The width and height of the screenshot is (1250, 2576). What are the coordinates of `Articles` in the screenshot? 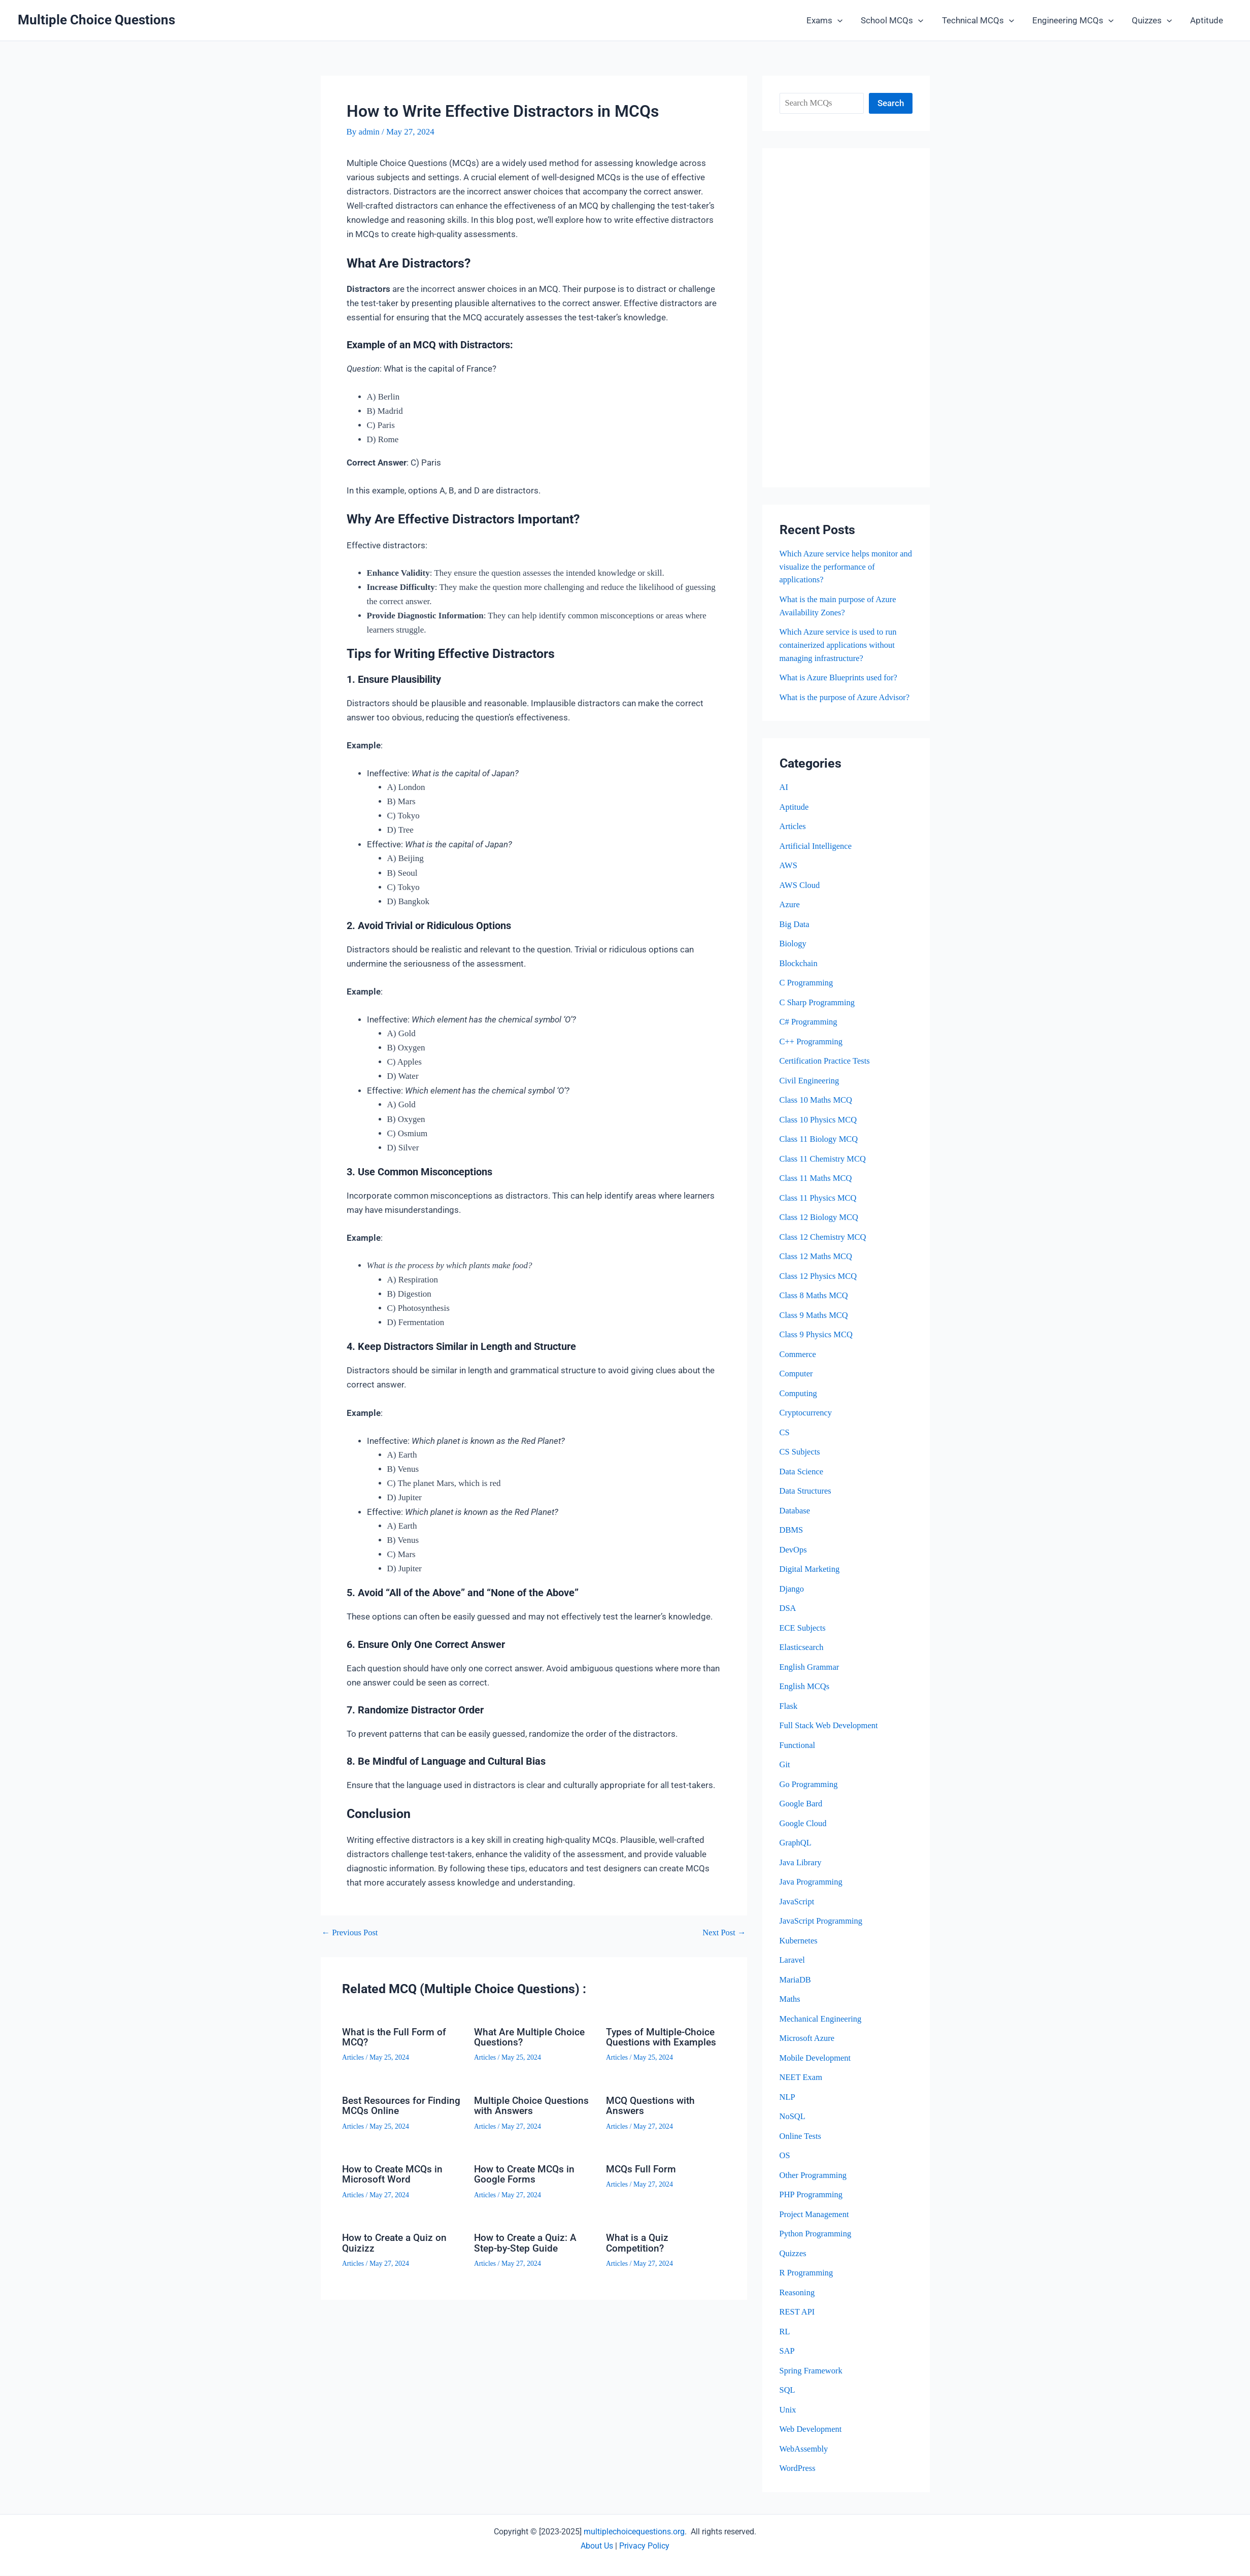 It's located at (353, 2057).